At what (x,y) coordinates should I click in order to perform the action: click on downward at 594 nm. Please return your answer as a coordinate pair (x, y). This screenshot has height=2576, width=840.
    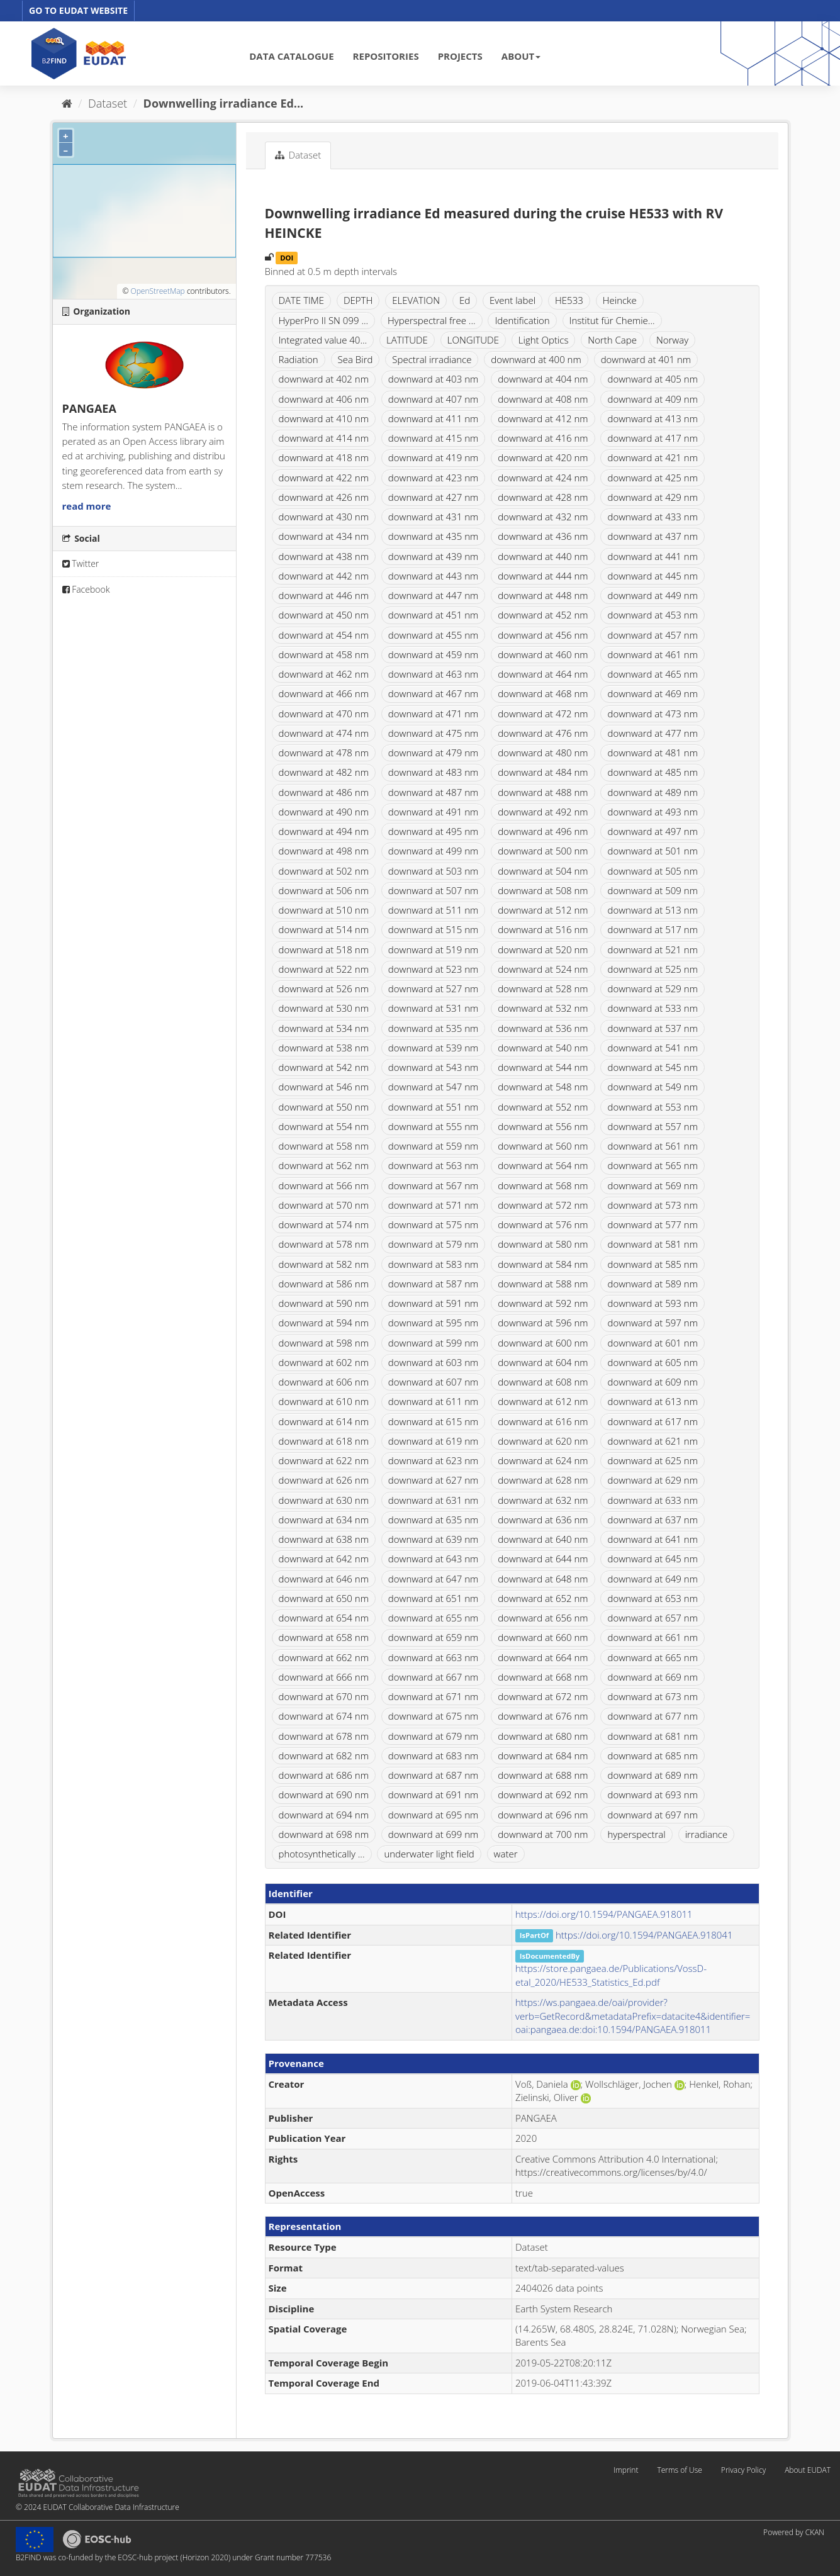
    Looking at the image, I should click on (324, 1322).